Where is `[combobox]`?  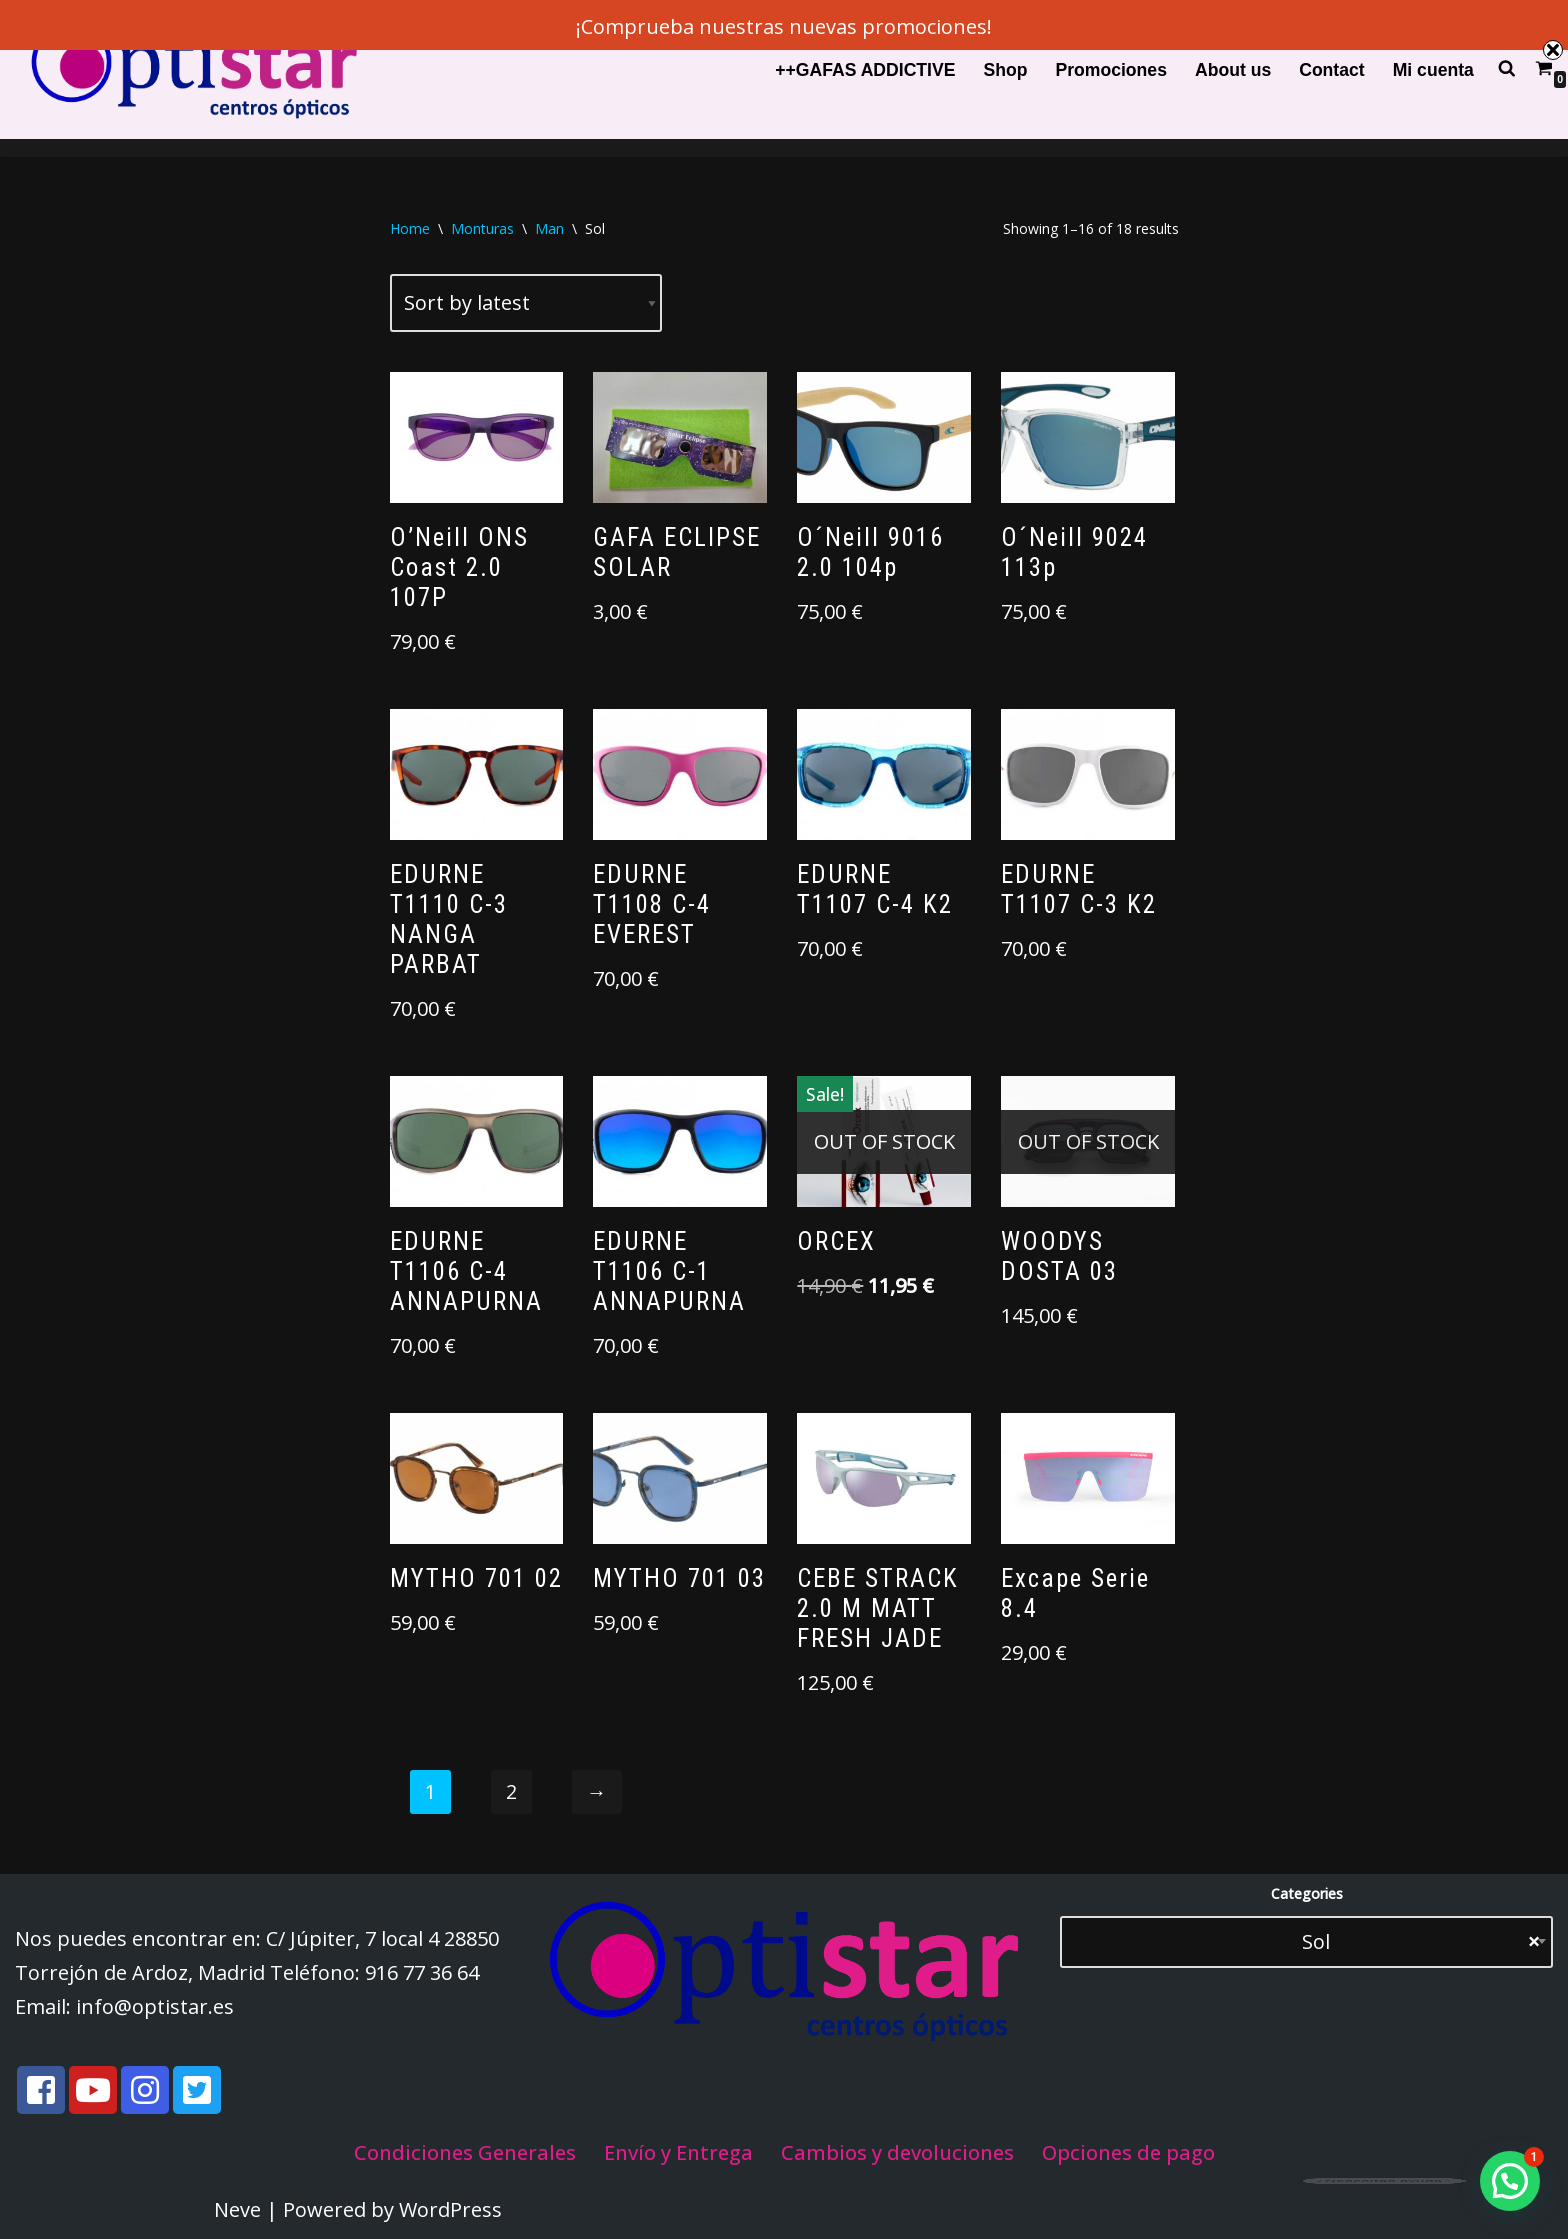
[combobox] is located at coordinates (1306, 1942).